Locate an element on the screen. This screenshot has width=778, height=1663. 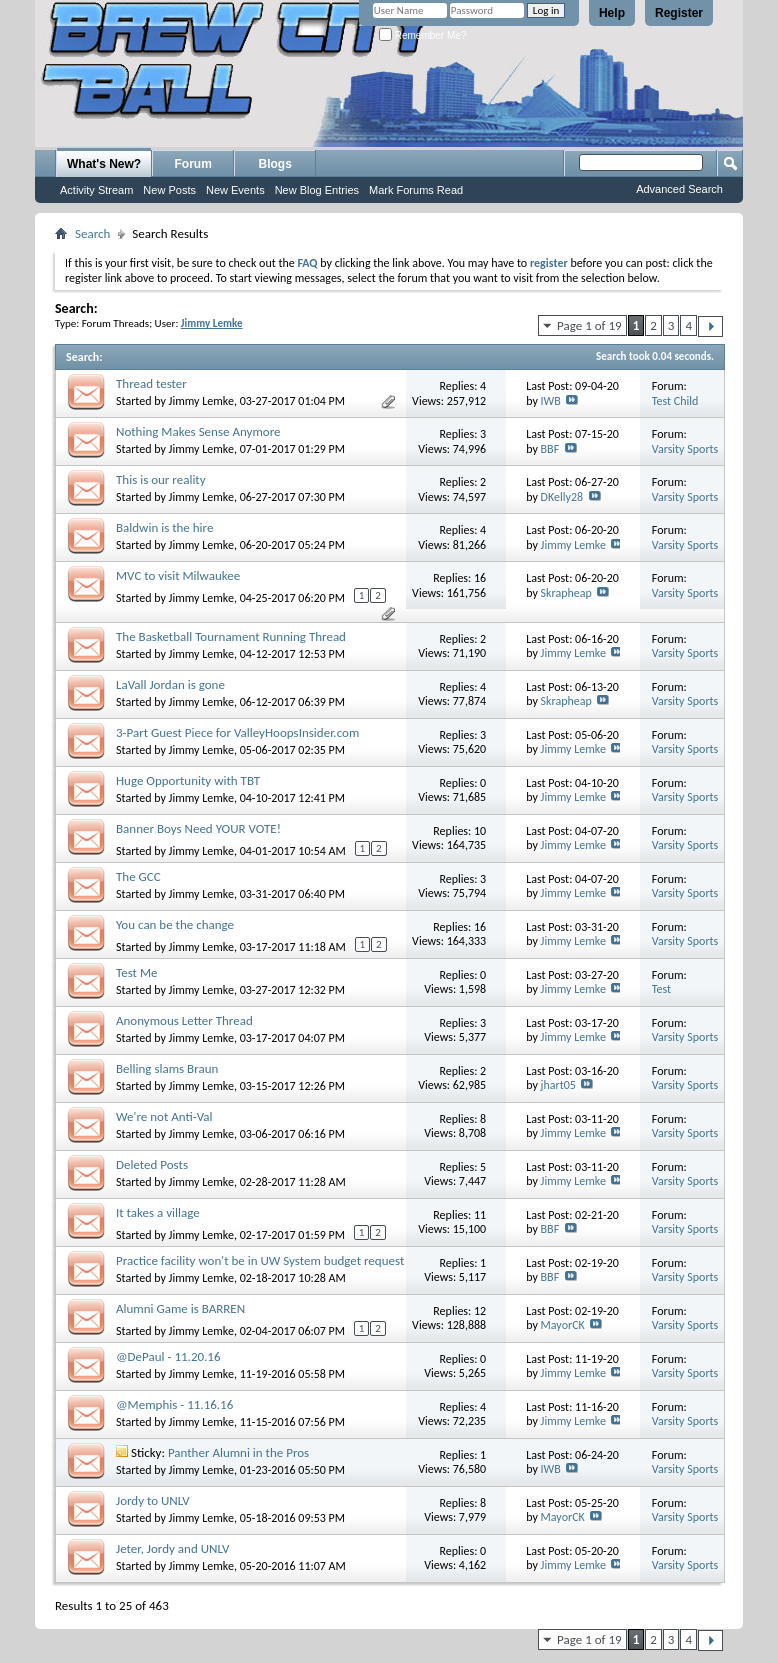
BBF is located at coordinates (550, 449).